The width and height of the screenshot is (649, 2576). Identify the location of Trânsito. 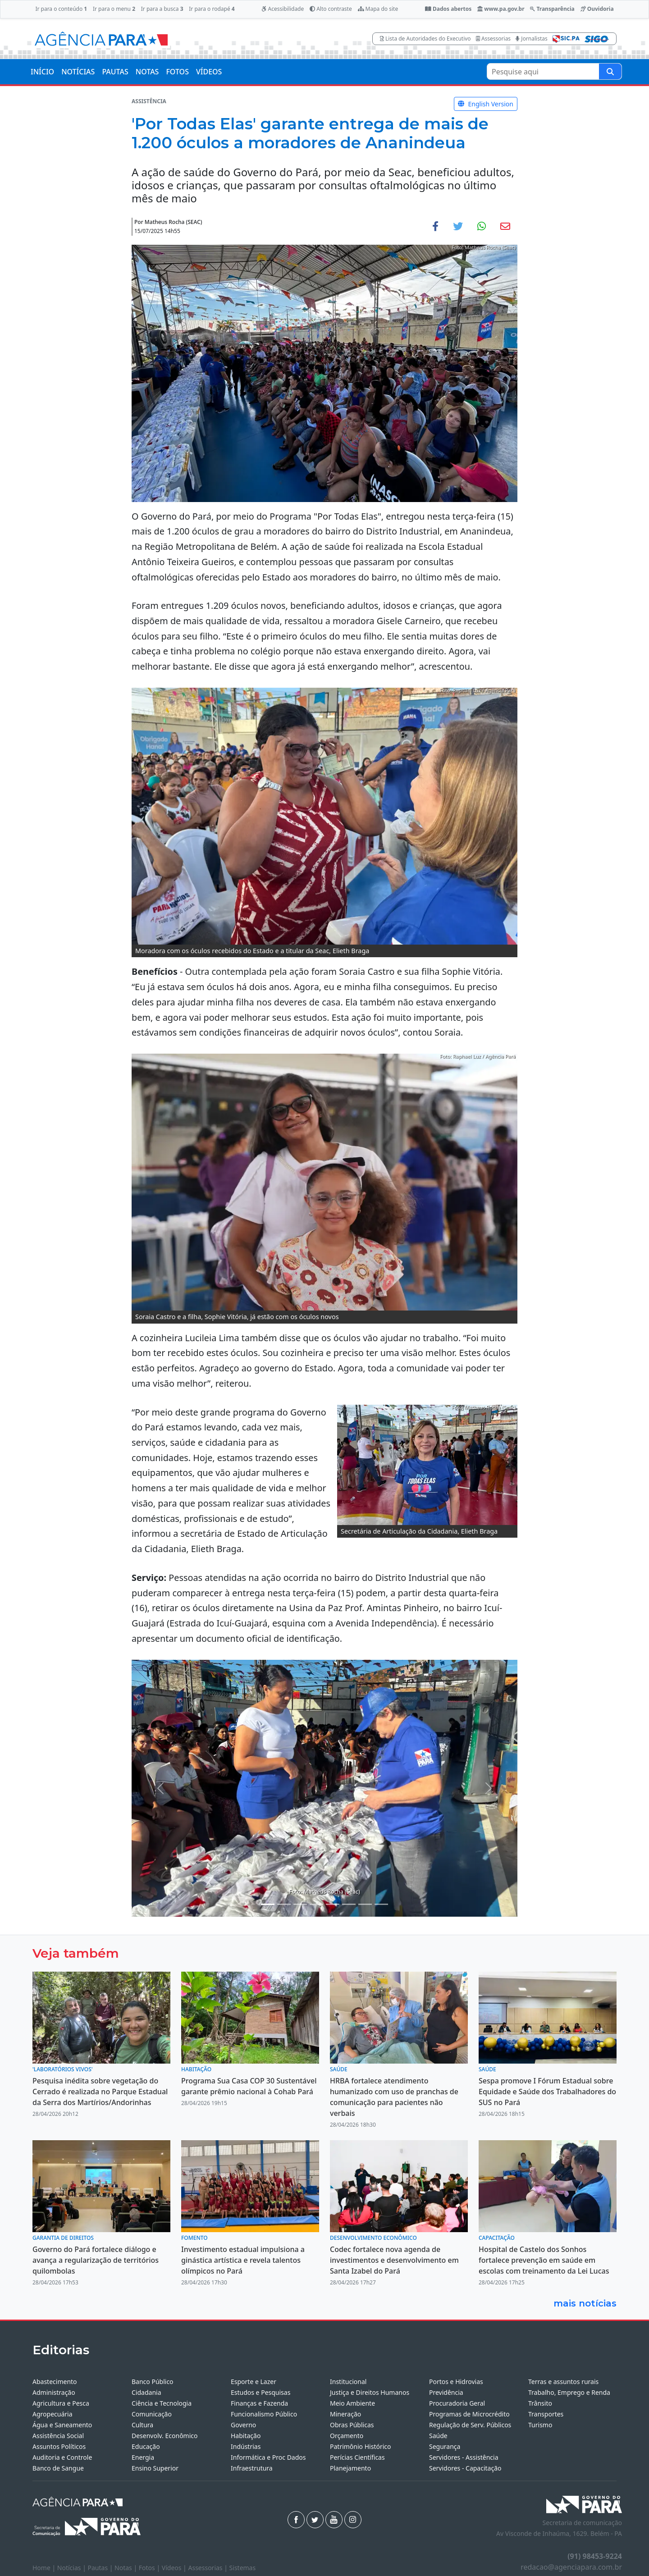
(540, 2403).